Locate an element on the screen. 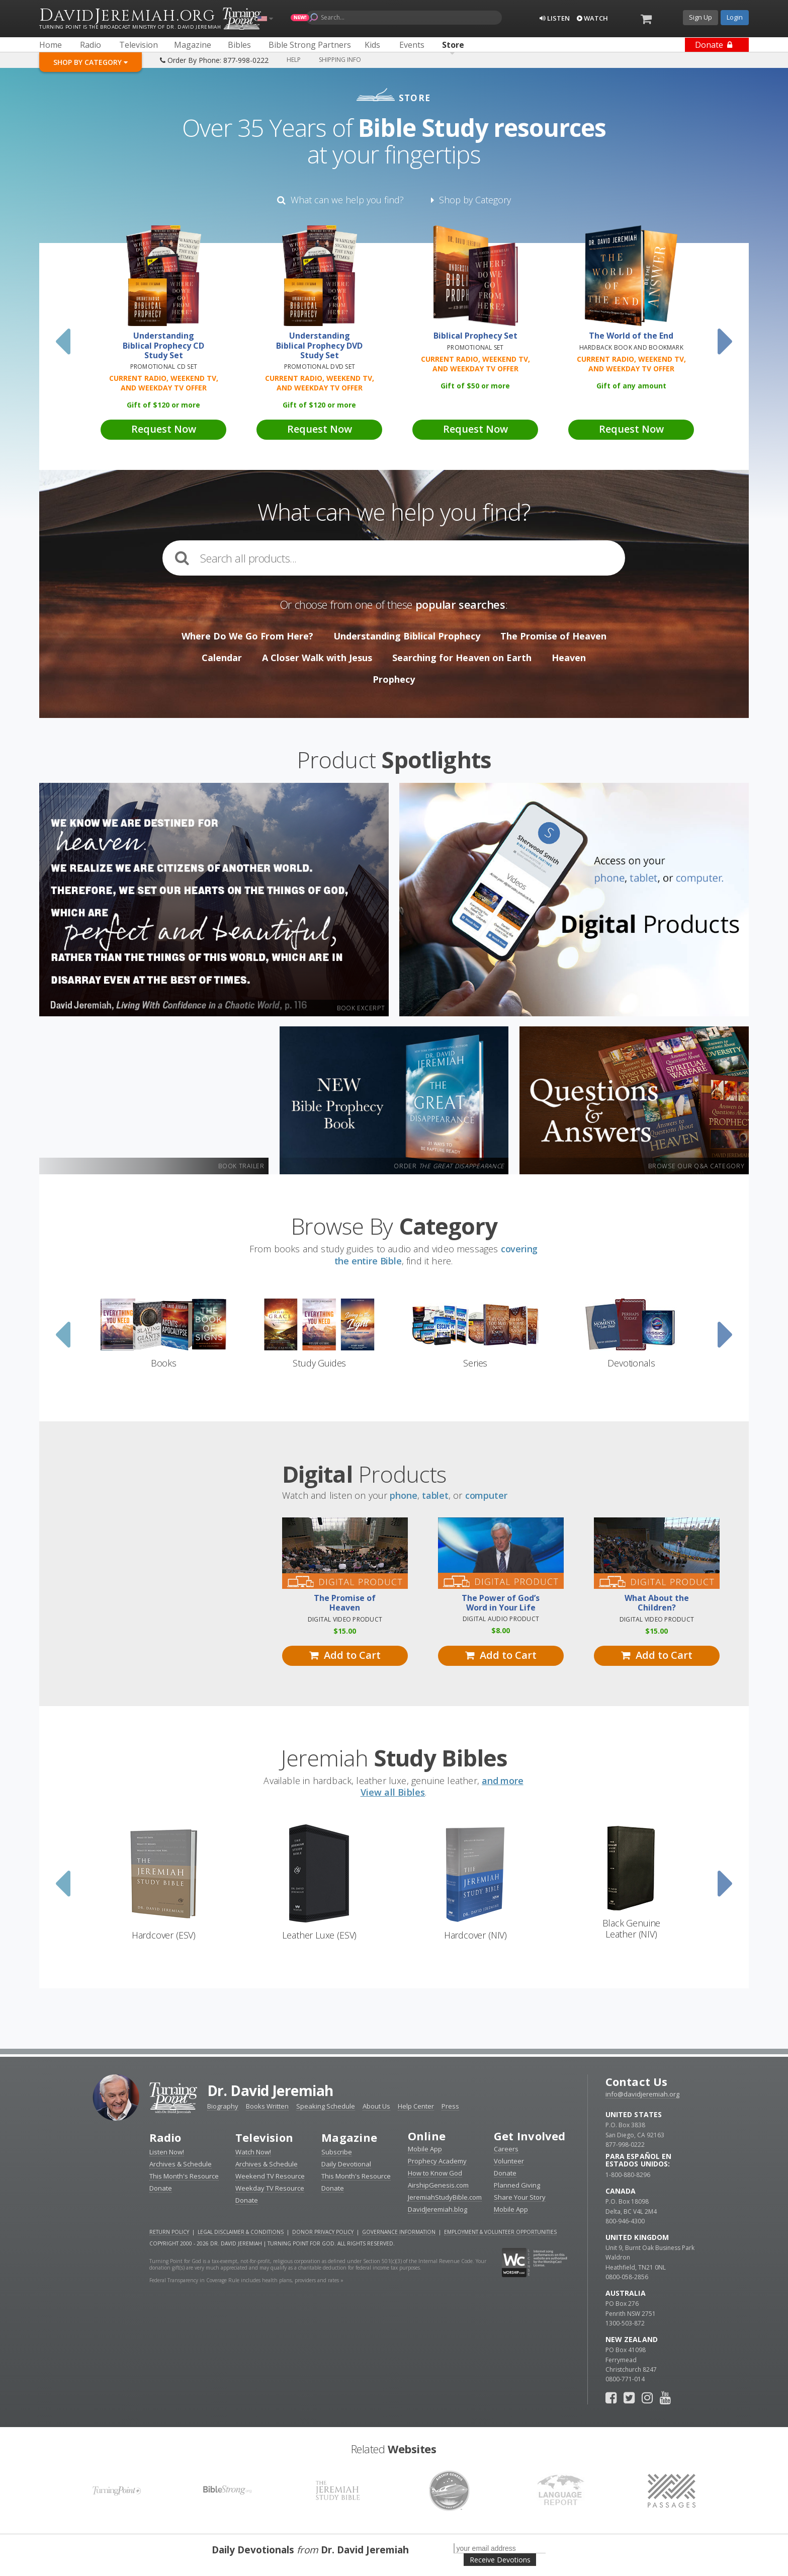 Image resolution: width=788 pixels, height=2576 pixels. The World of the End is located at coordinates (631, 336).